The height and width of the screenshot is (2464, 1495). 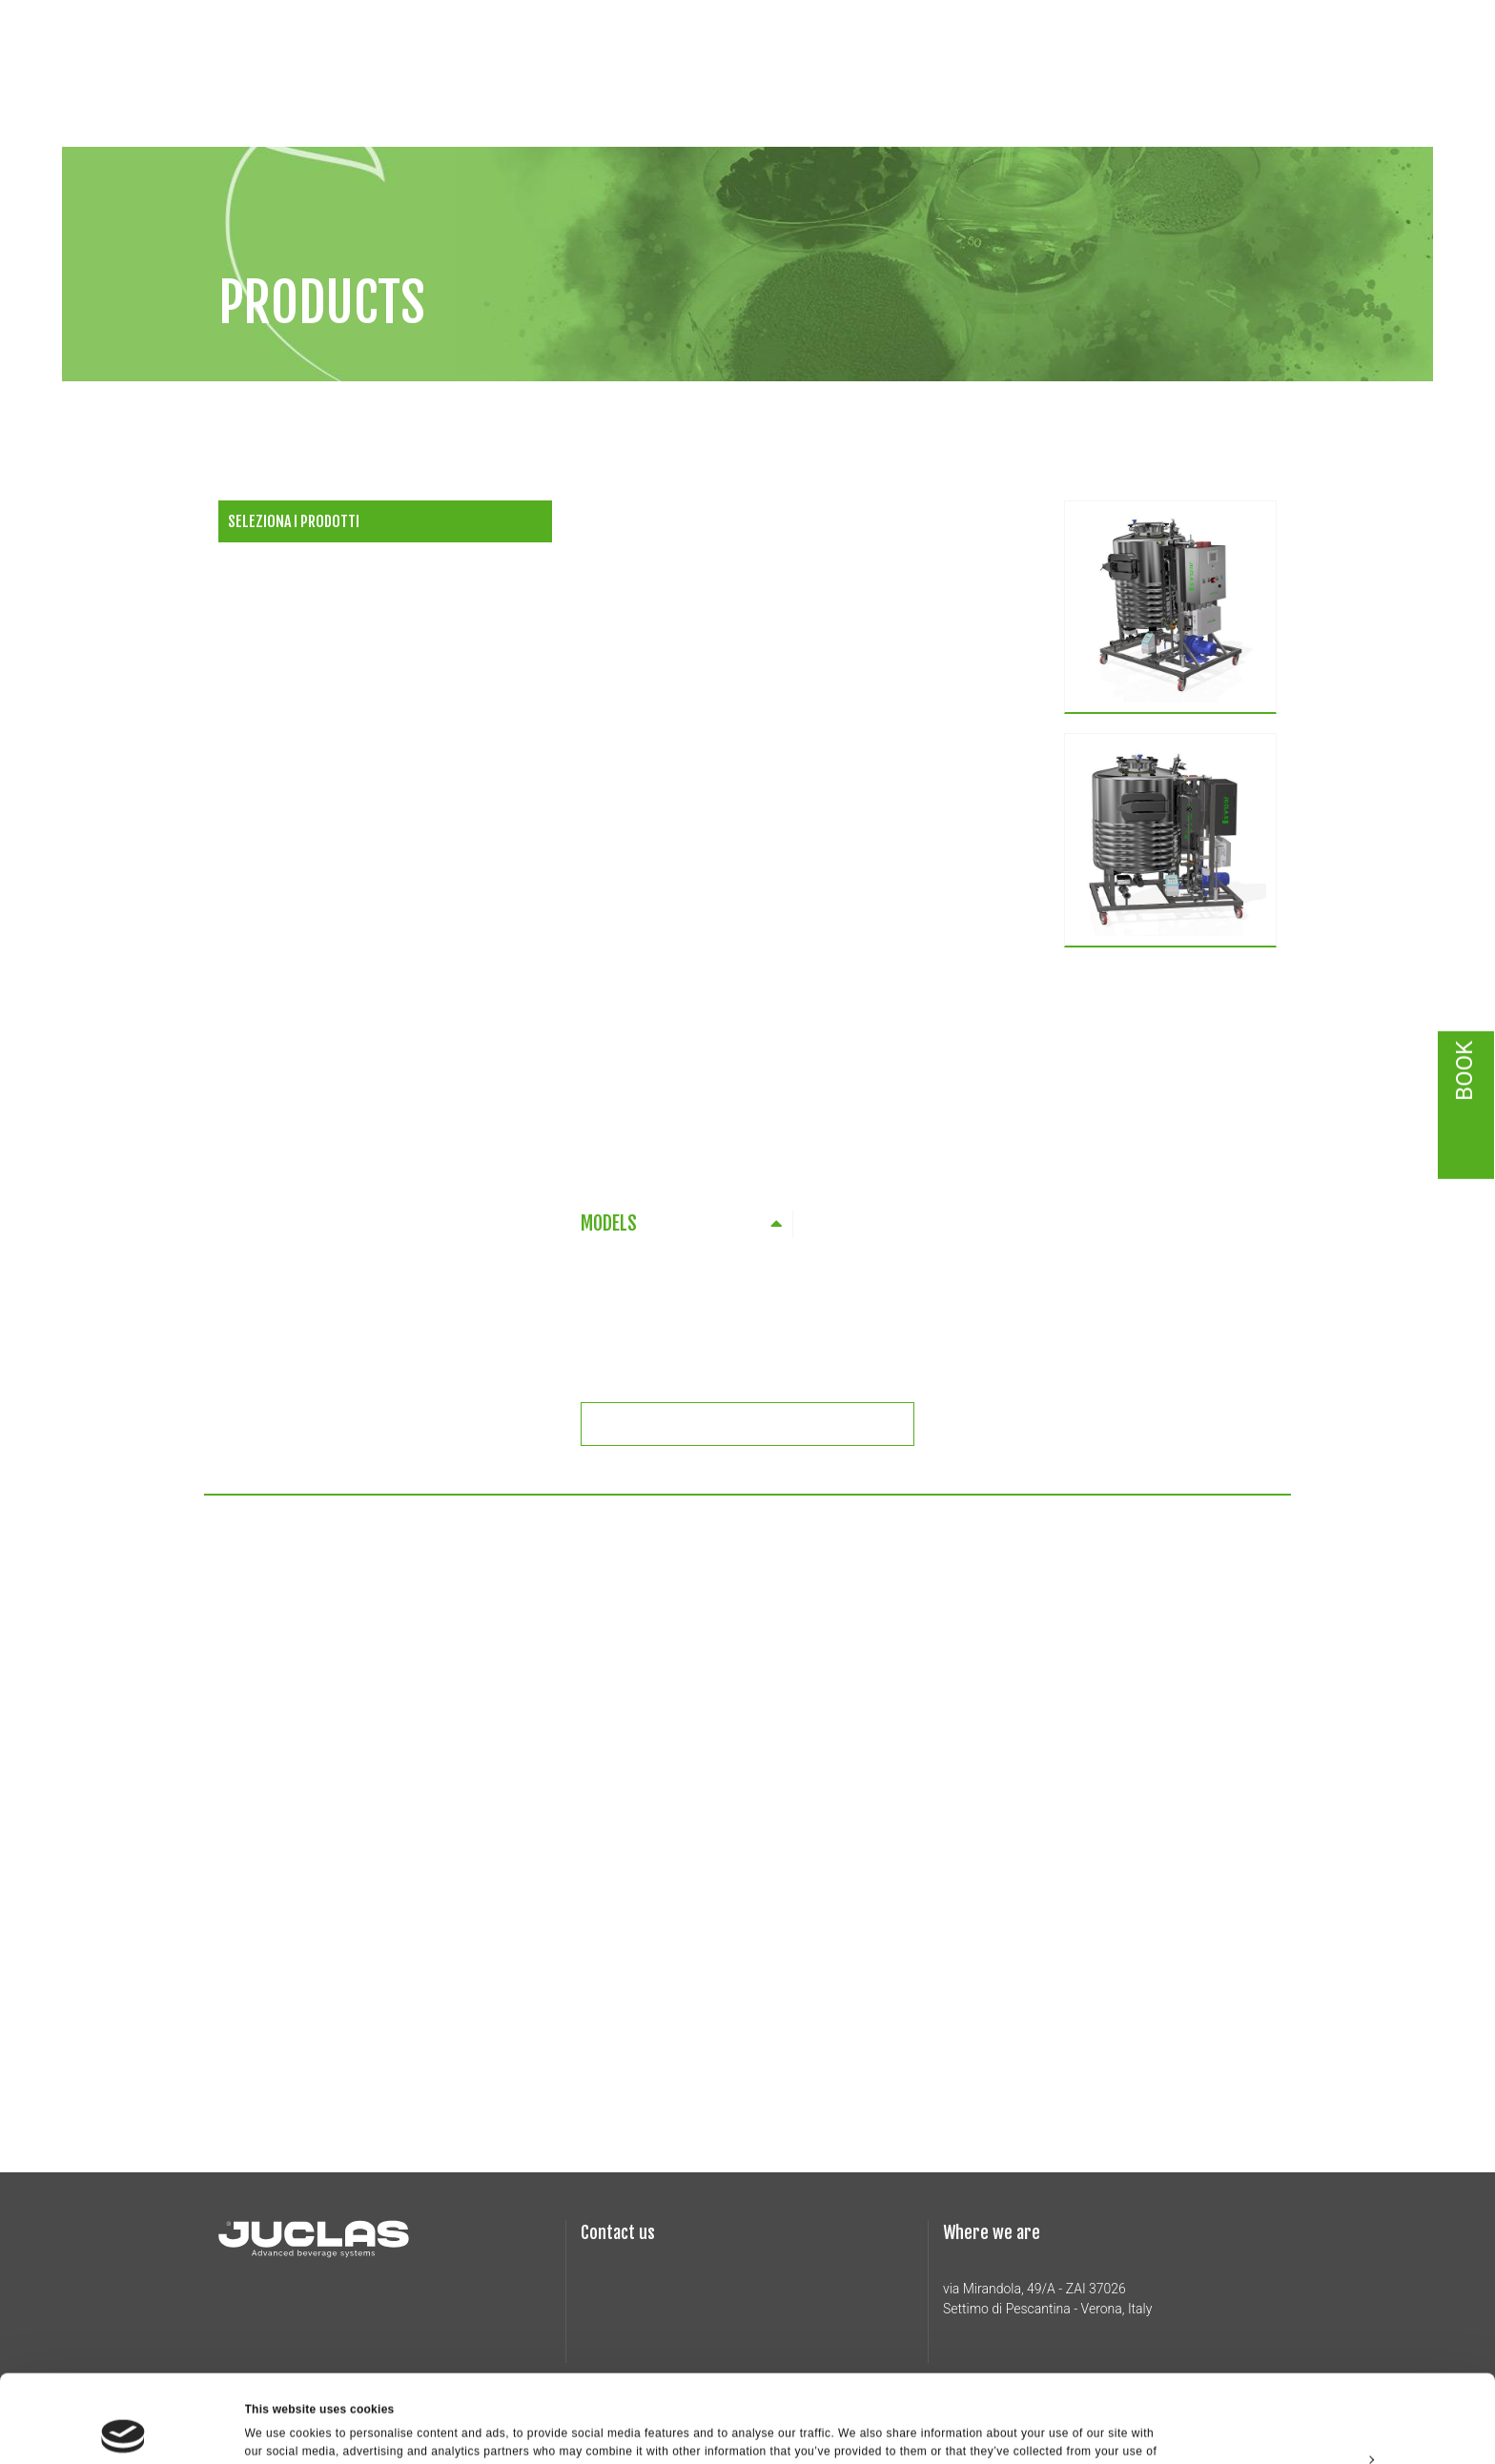 What do you see at coordinates (609, 1223) in the screenshot?
I see `MODELS` at bounding box center [609, 1223].